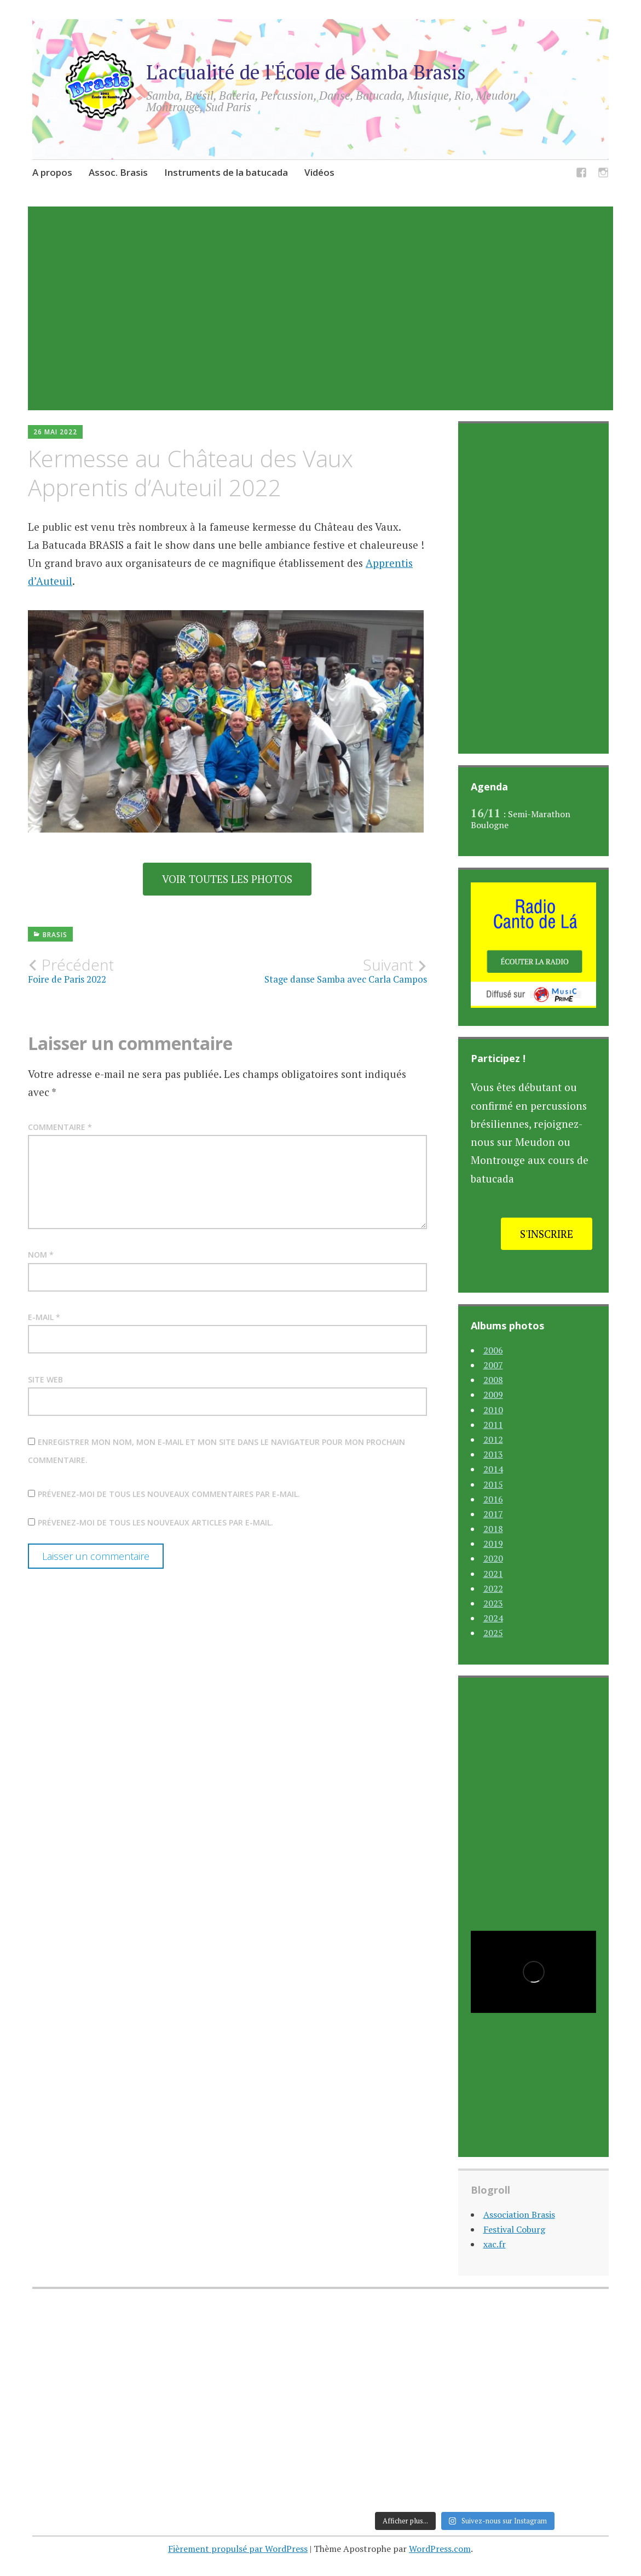 The height and width of the screenshot is (2576, 641). I want to click on Festival Coburg, so click(514, 2229).